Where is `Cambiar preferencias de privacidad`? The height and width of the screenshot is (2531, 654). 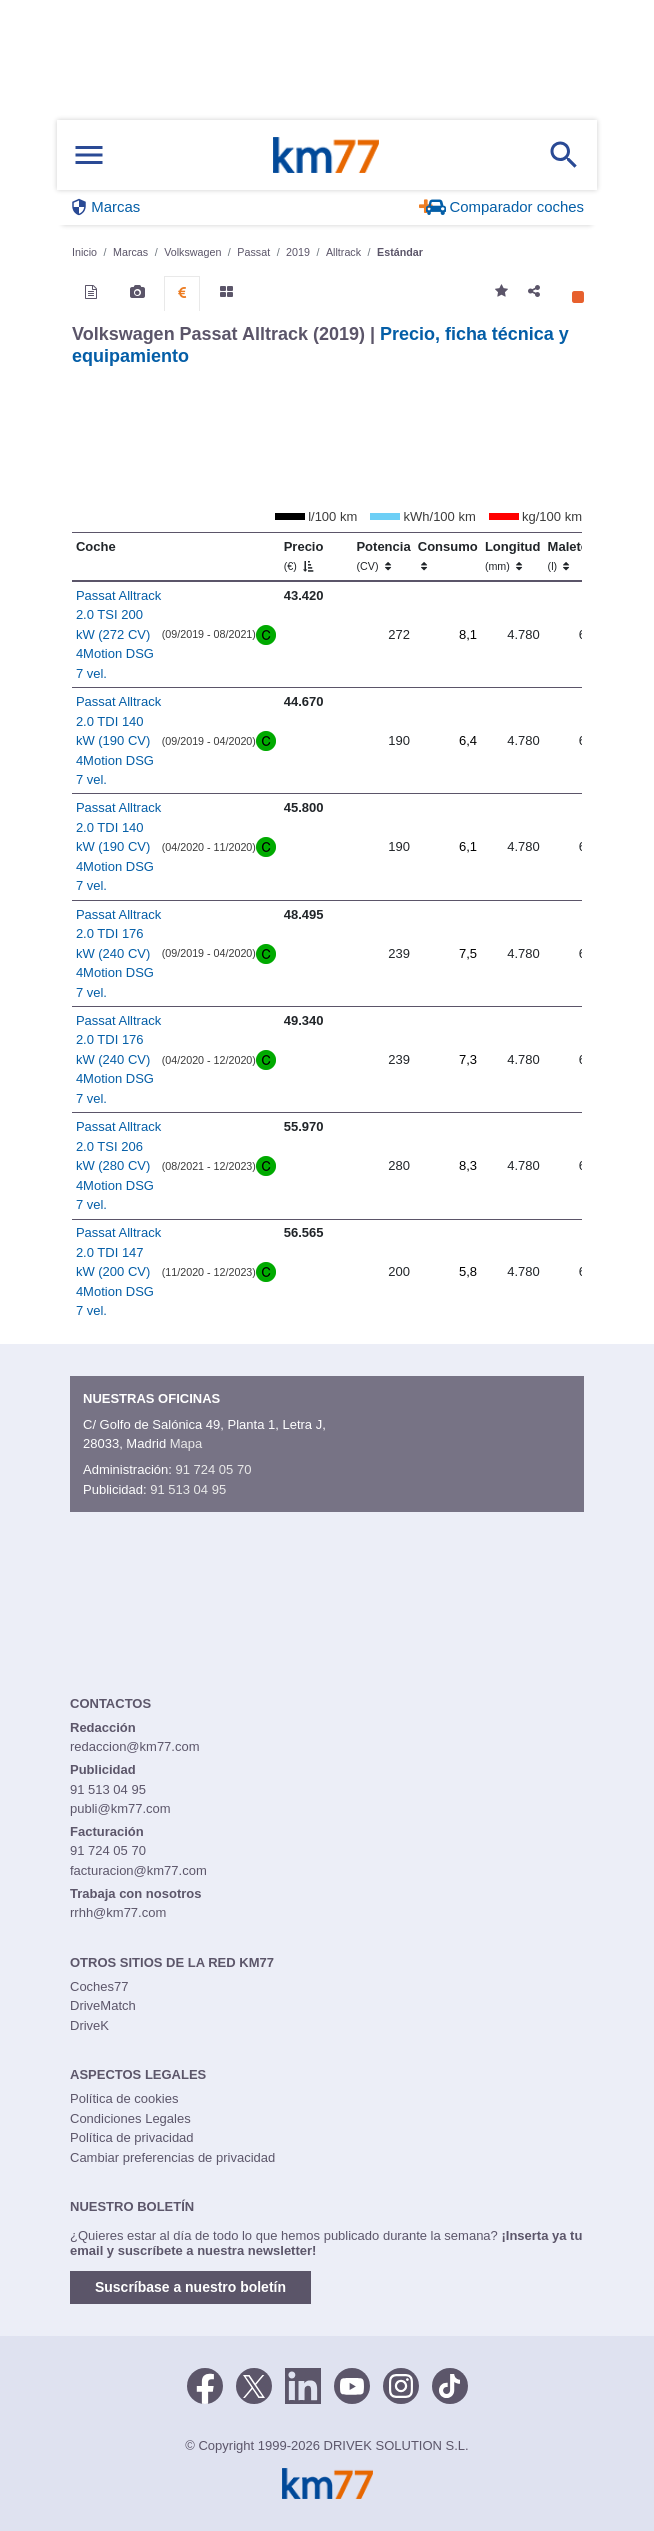
Cambiar preferencias de privacidad is located at coordinates (172, 2157).